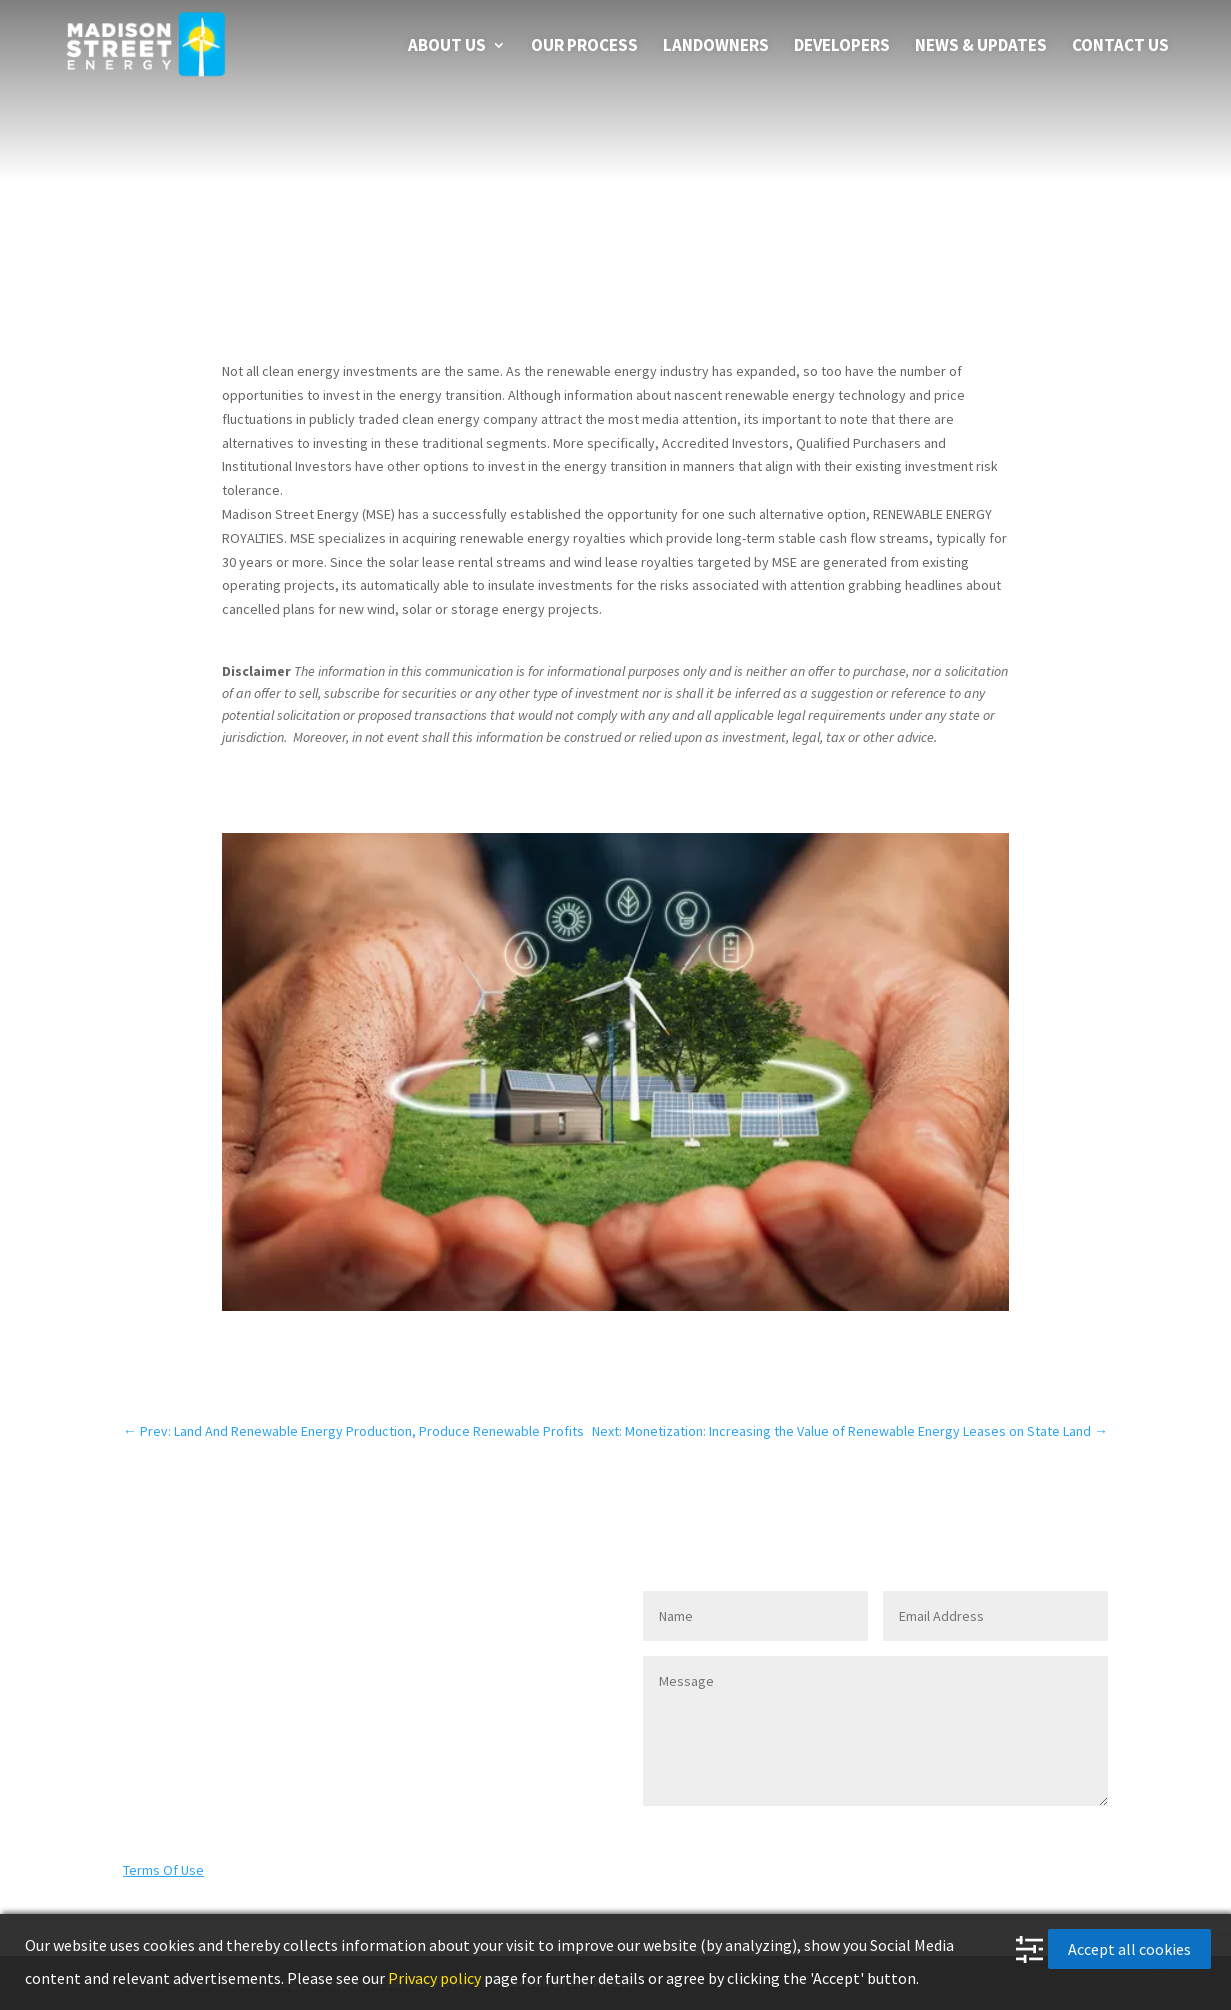 The image size is (1231, 2010). I want to click on Contact Us, so click(1120, 47).